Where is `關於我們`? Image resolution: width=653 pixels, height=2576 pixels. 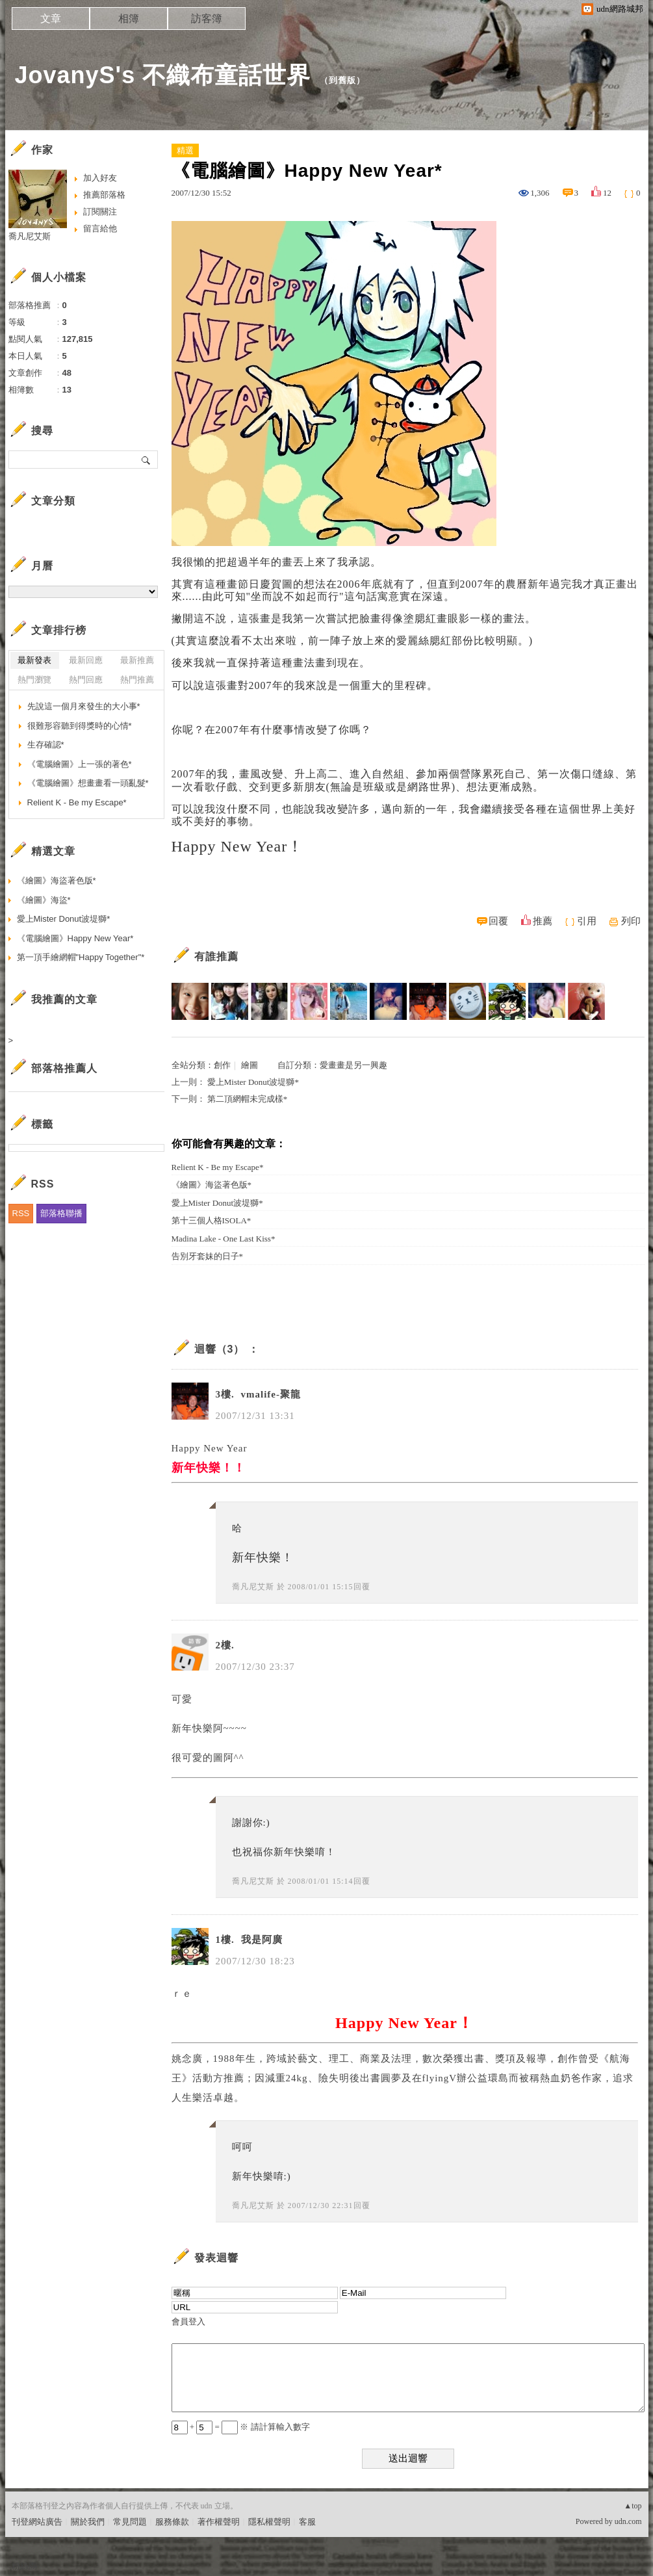 關於我們 is located at coordinates (88, 2522).